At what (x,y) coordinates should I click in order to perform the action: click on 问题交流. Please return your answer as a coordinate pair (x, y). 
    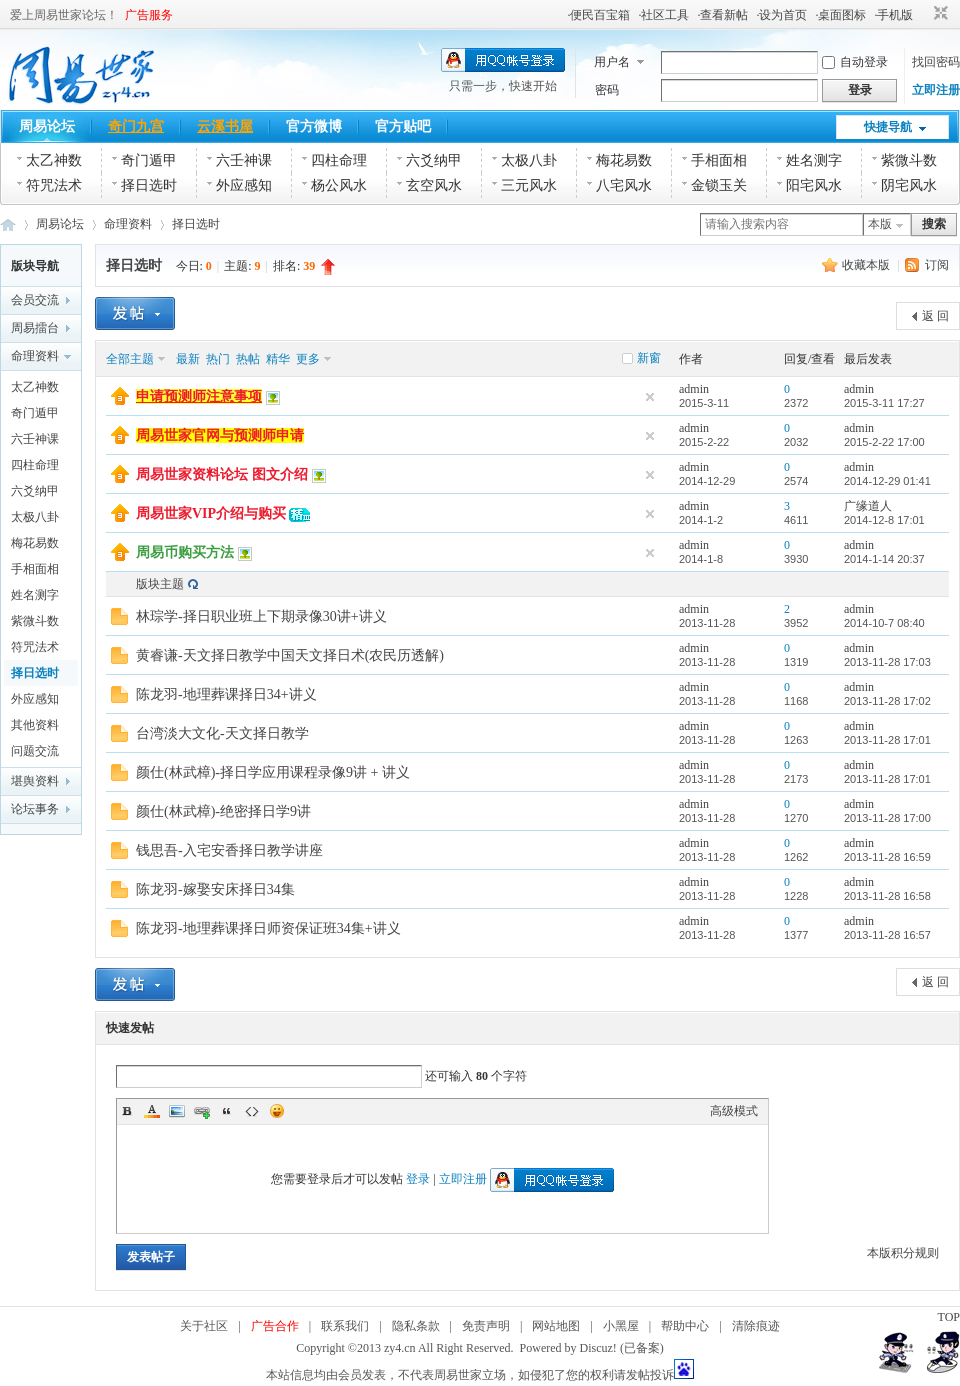
    Looking at the image, I should click on (35, 751).